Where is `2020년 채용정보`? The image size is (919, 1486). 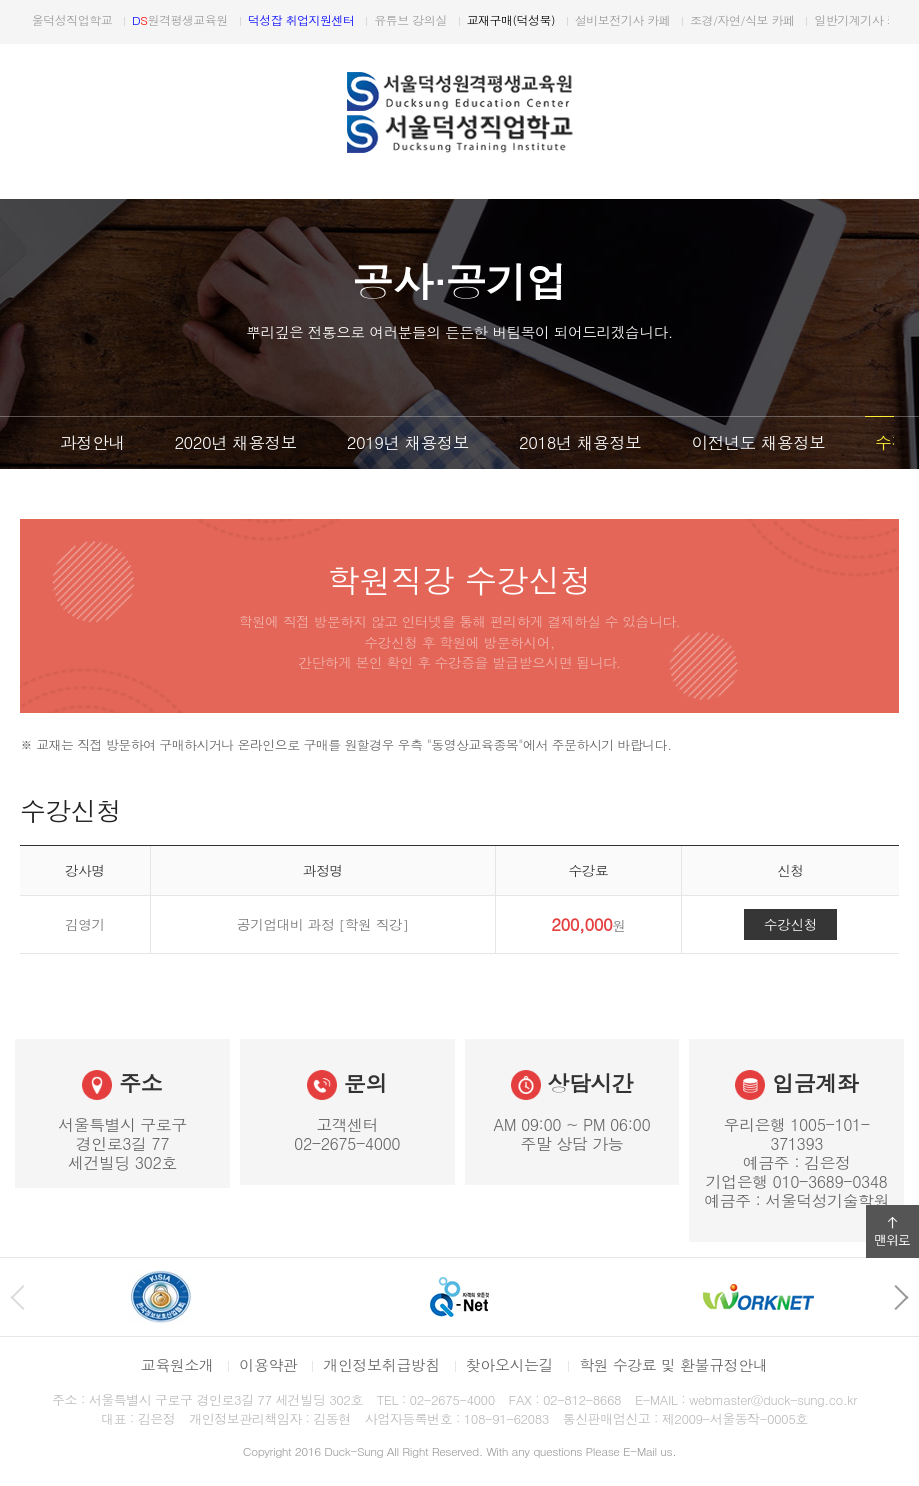
2020년 채용정보 is located at coordinates (235, 442).